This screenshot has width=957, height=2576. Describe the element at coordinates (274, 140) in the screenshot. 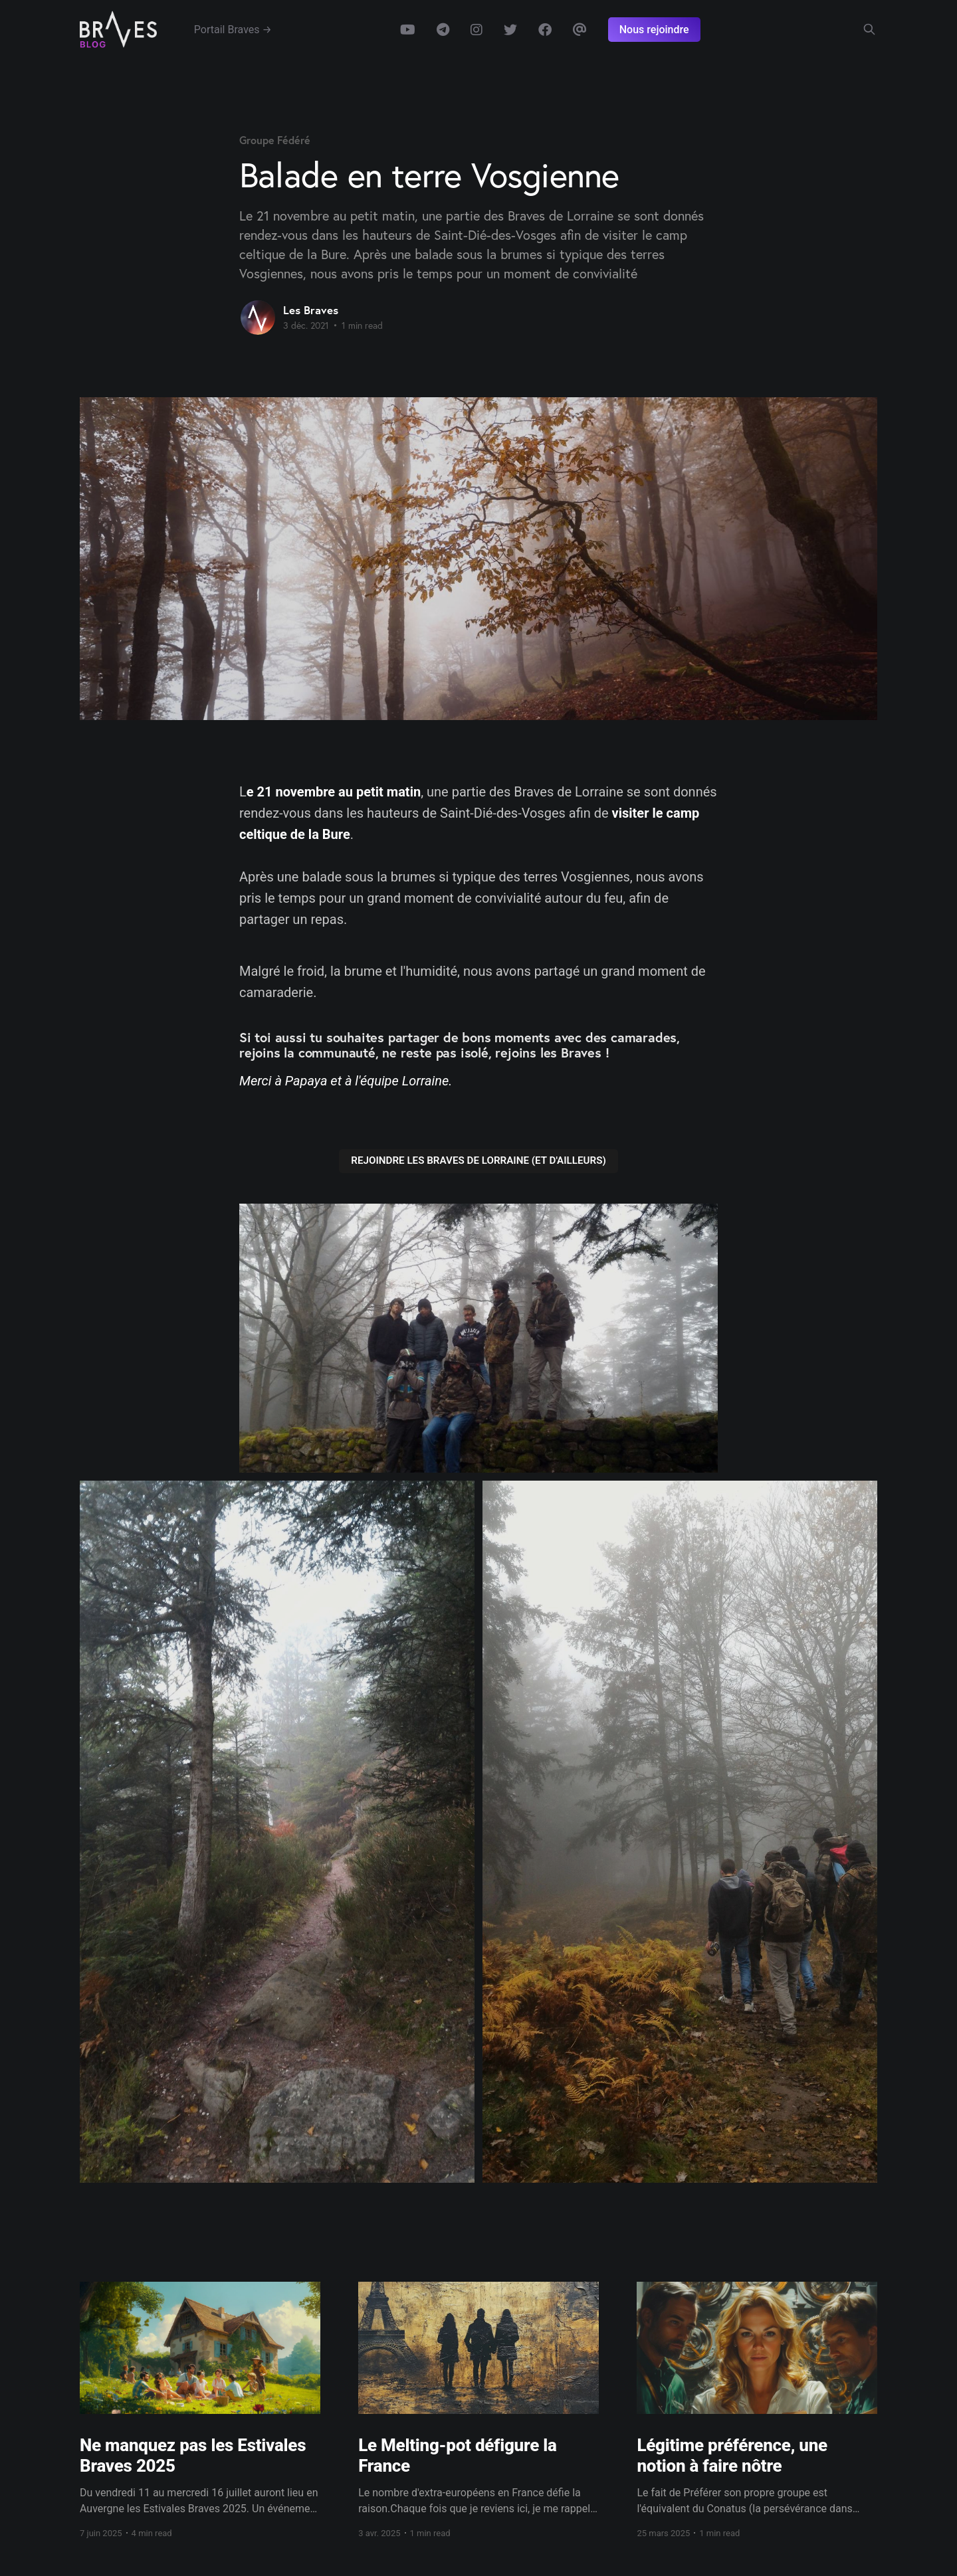

I see `Groupe Fédéré` at that location.